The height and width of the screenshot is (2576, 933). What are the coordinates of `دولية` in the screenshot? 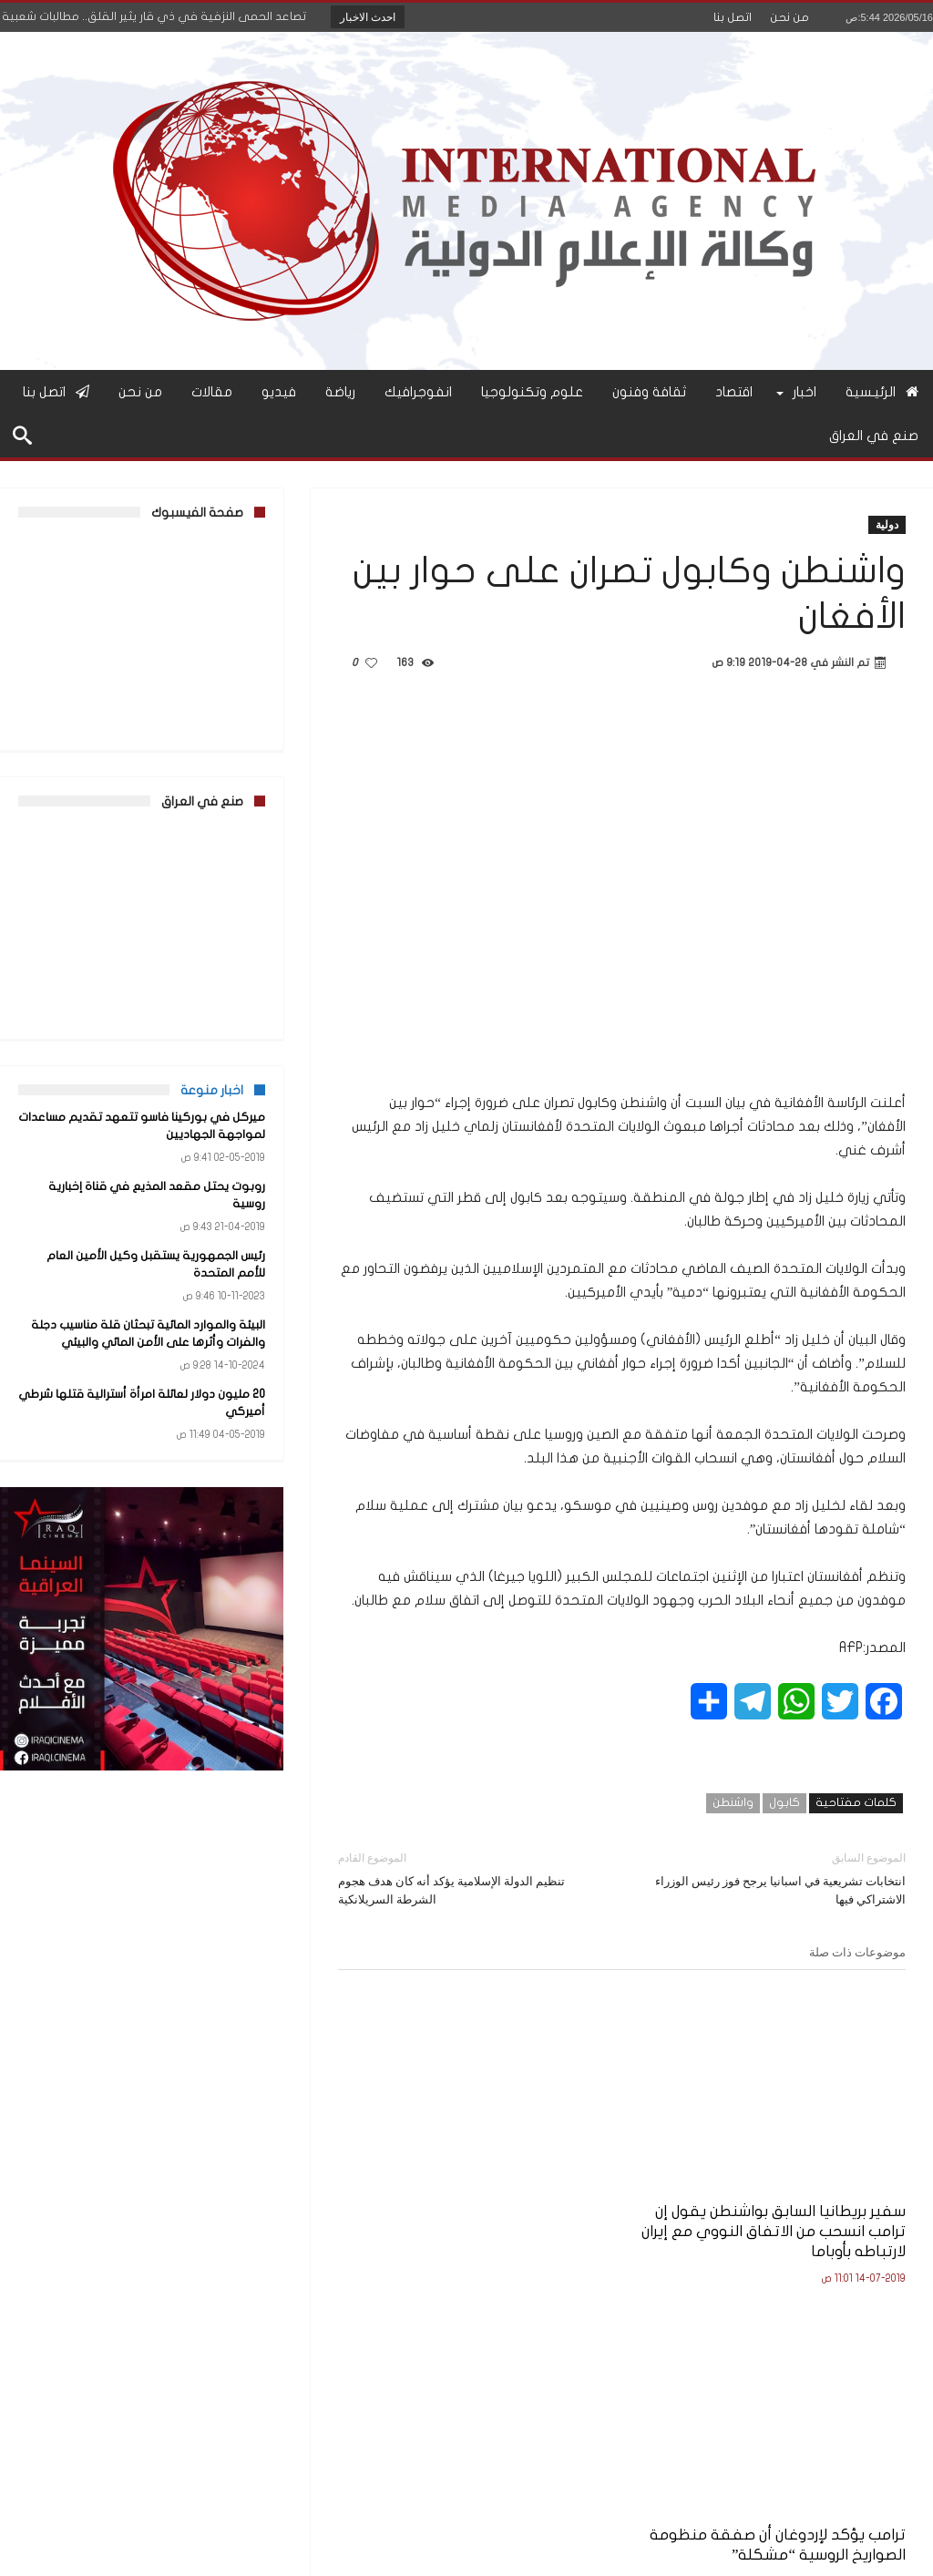 It's located at (887, 524).